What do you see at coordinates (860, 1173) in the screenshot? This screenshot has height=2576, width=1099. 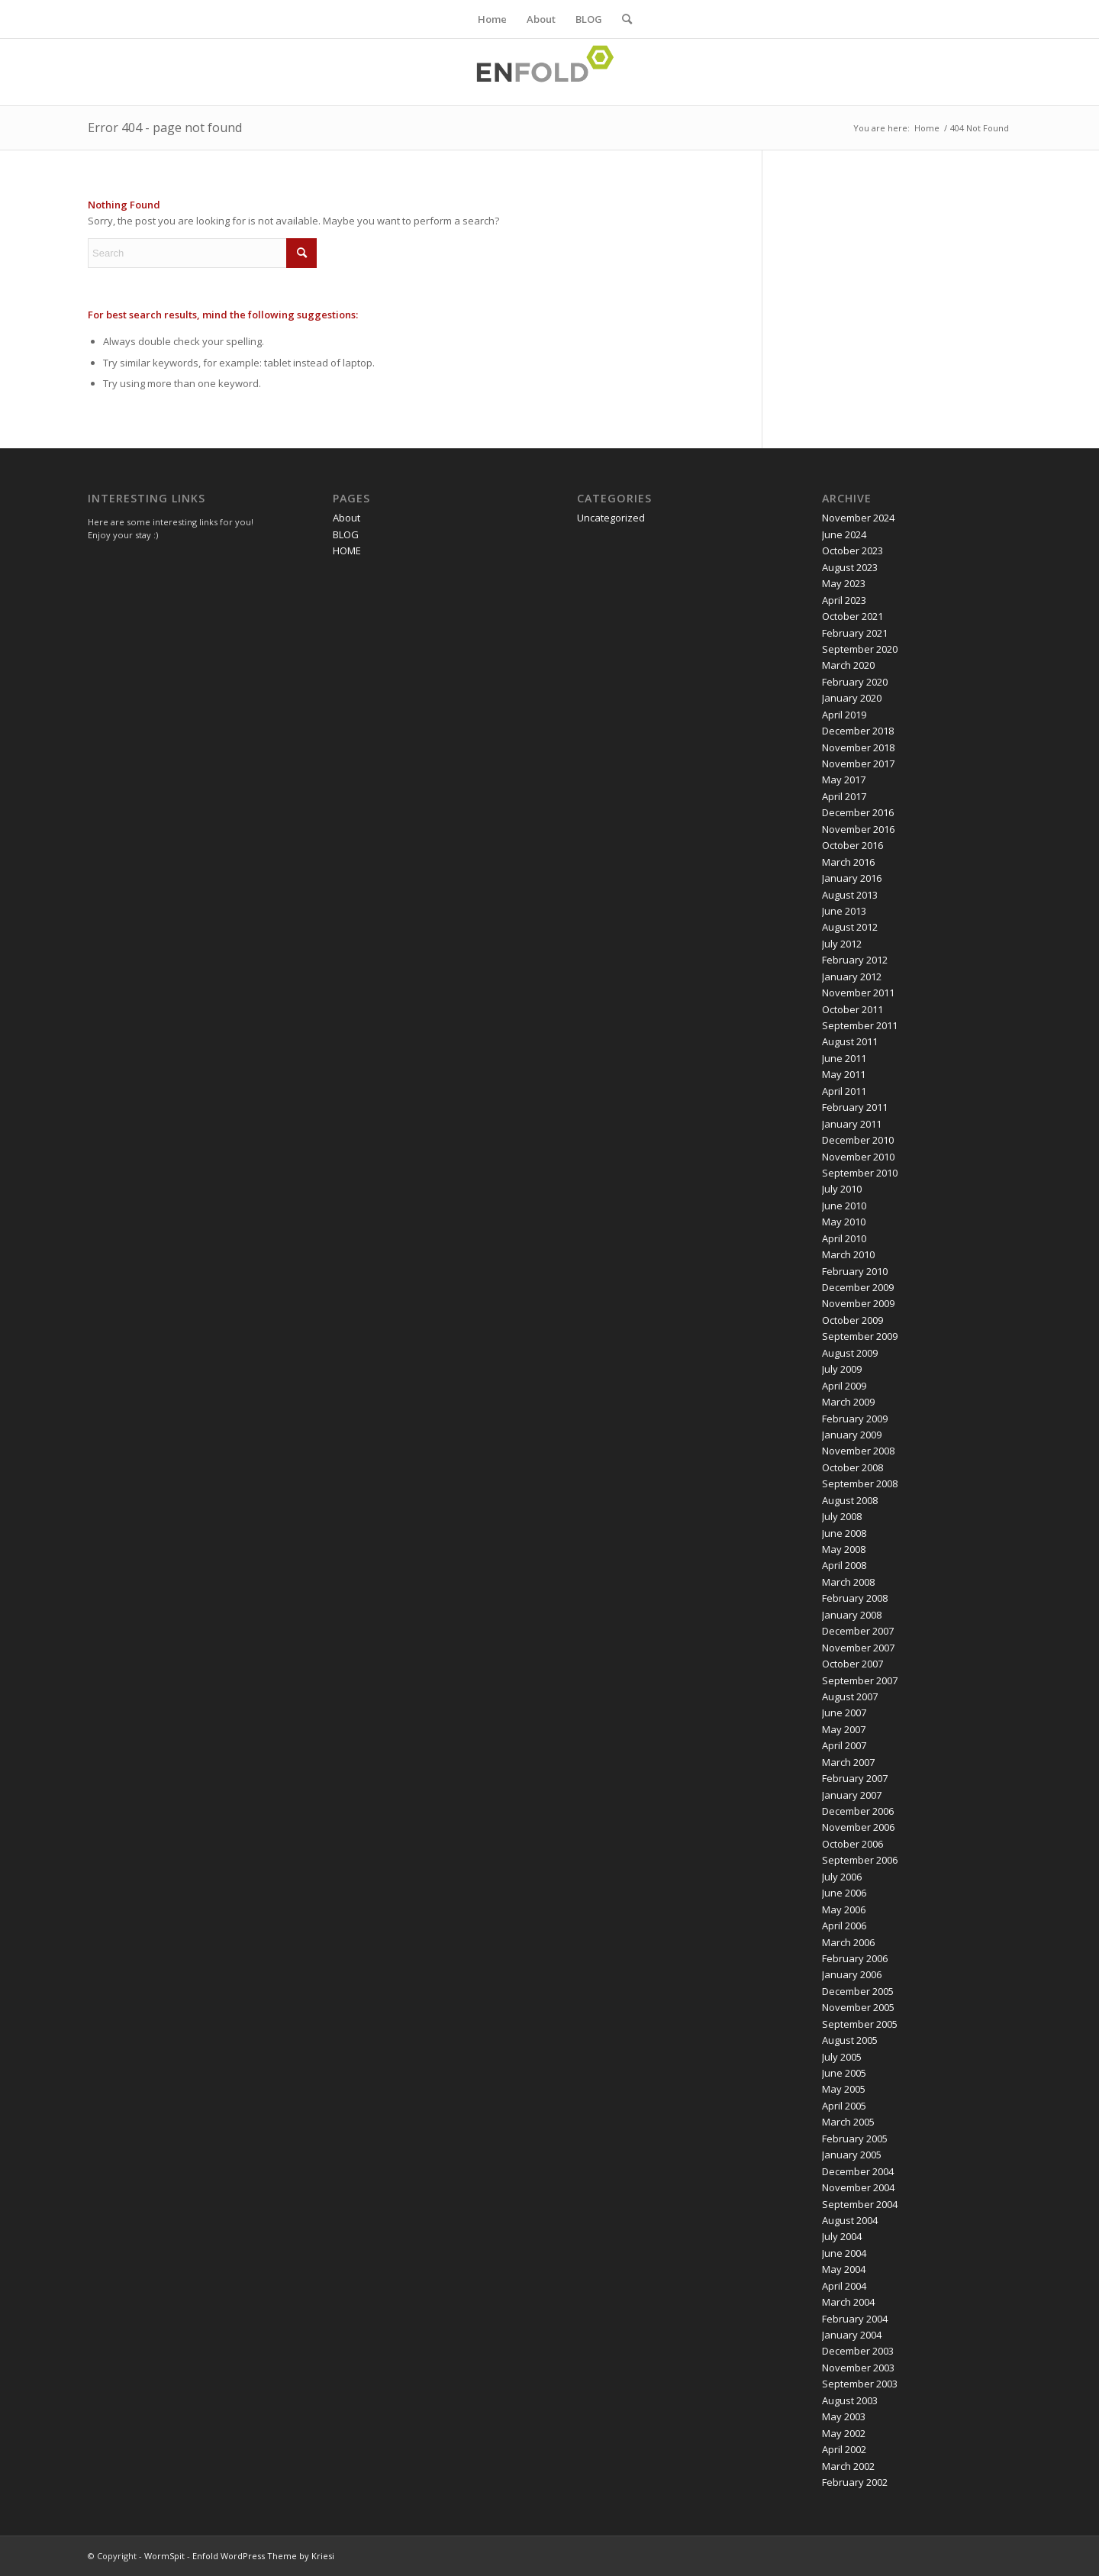 I see `September 2010` at bounding box center [860, 1173].